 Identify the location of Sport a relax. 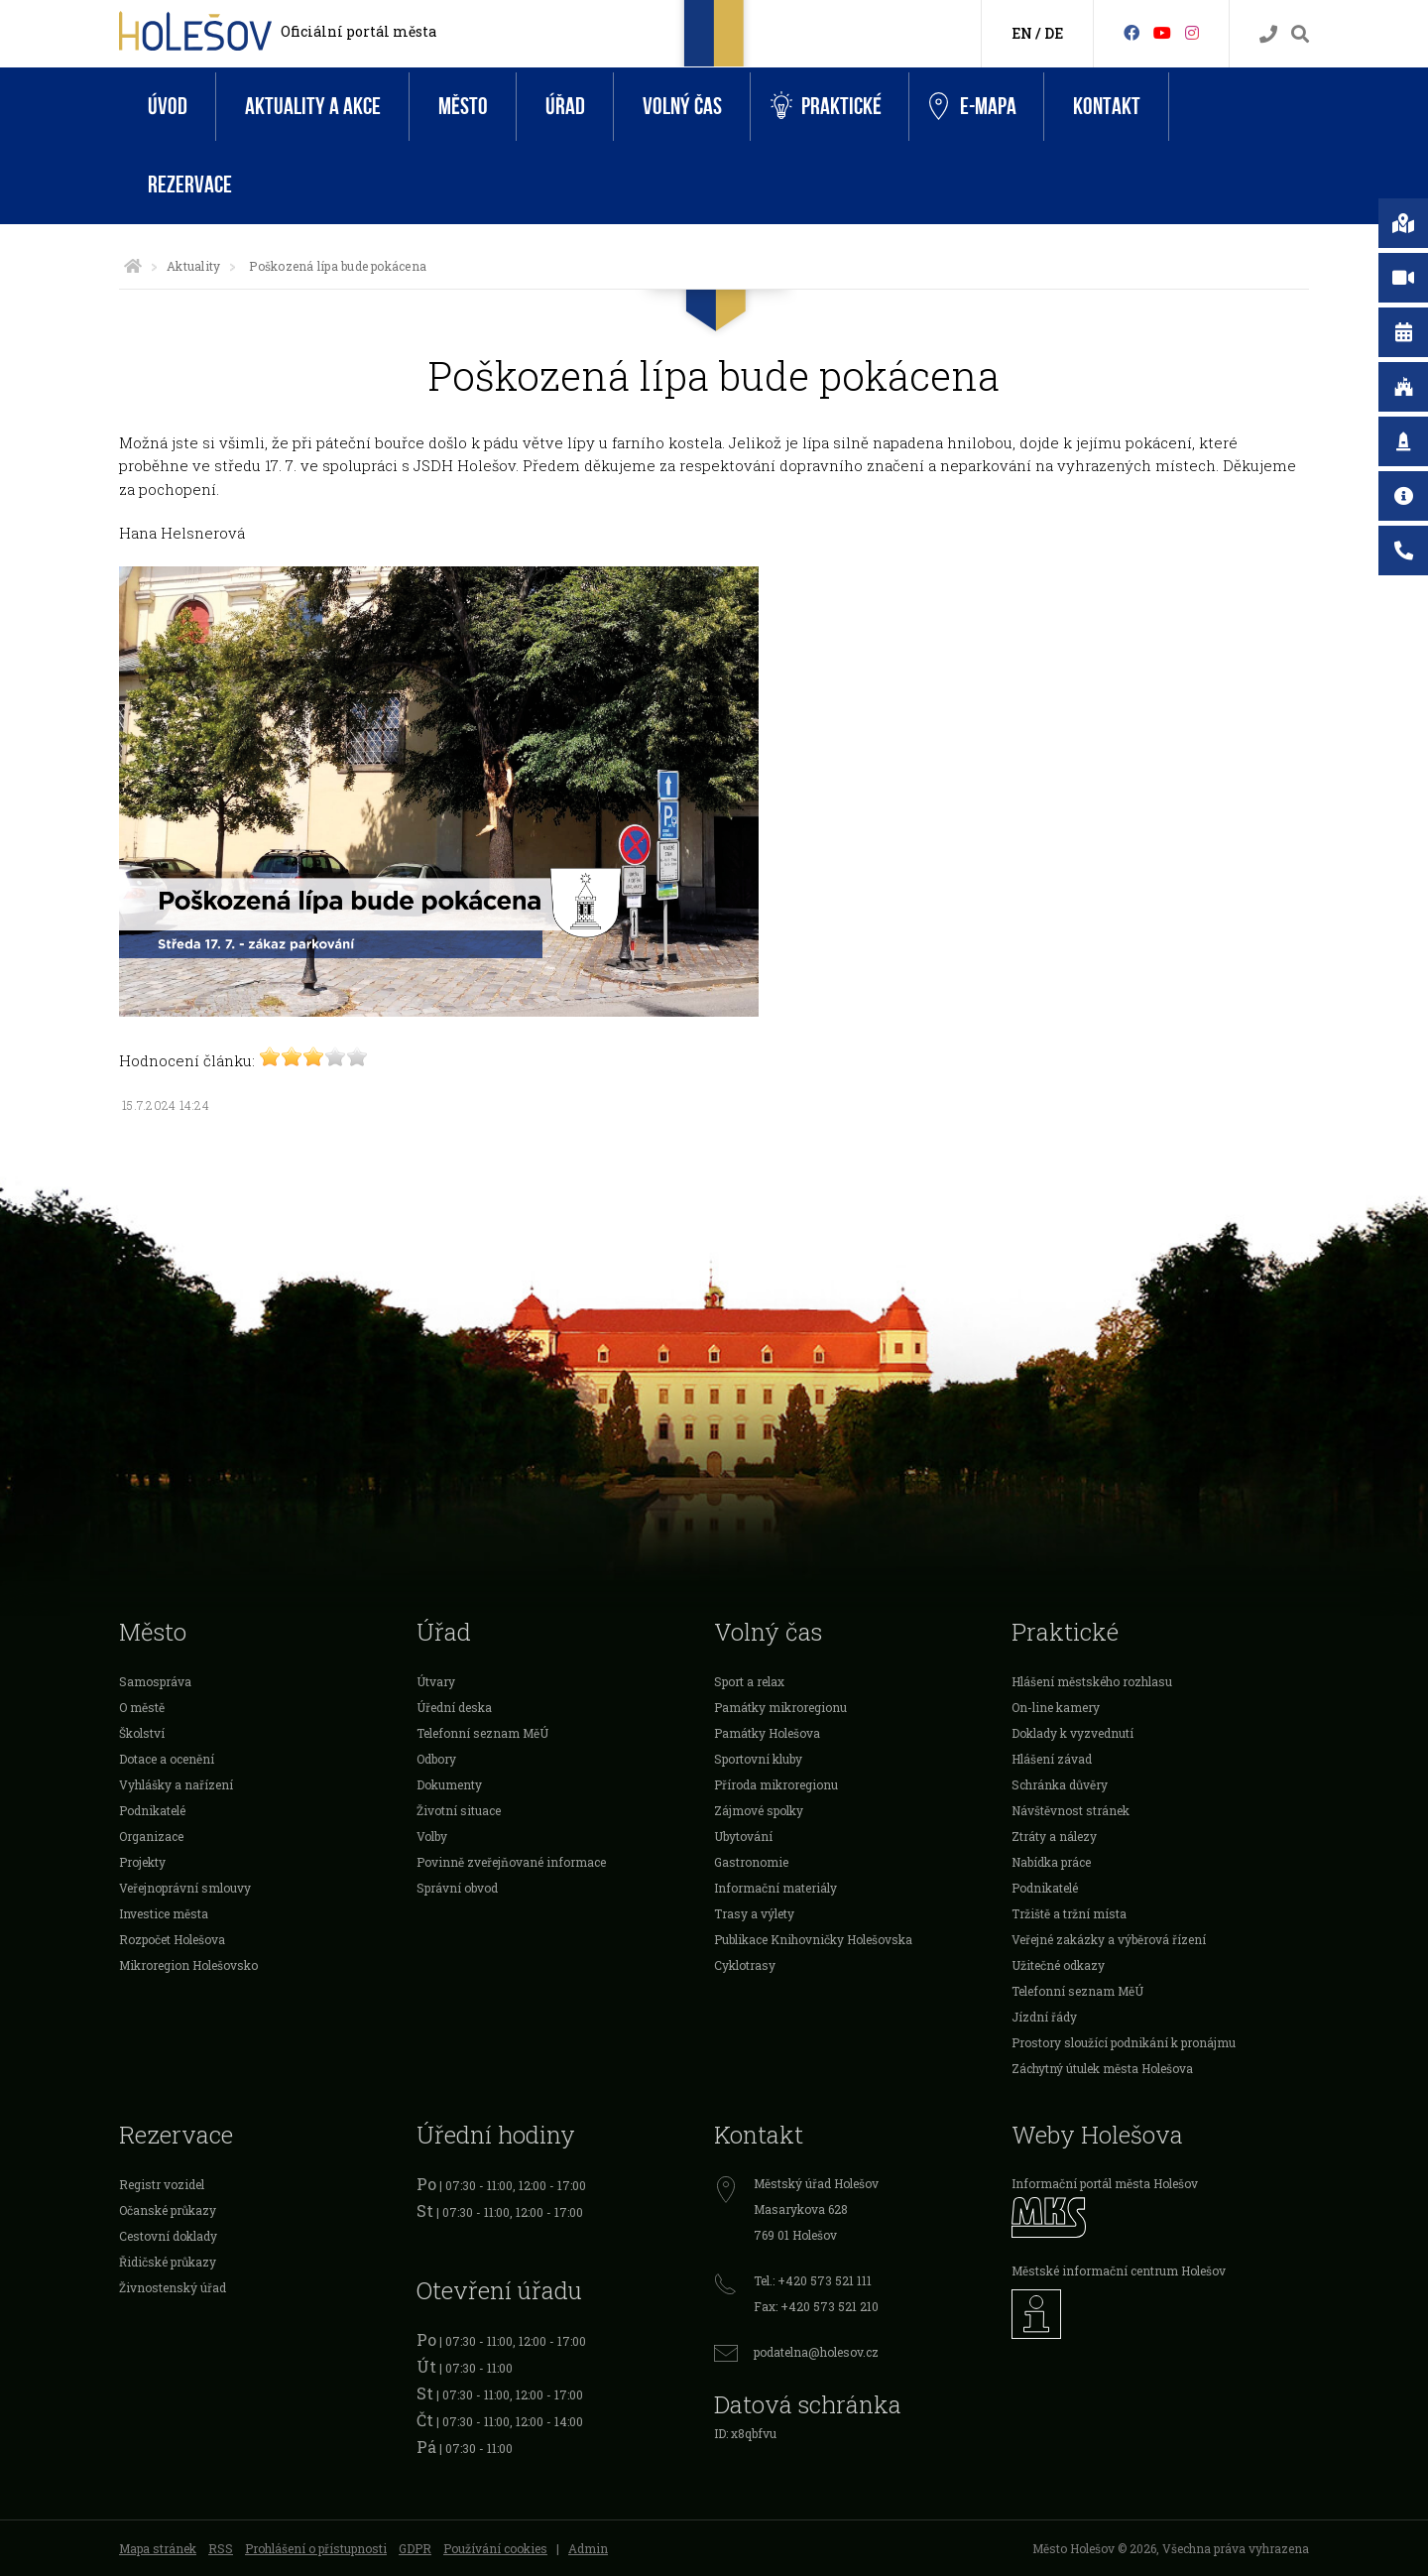
(749, 1681).